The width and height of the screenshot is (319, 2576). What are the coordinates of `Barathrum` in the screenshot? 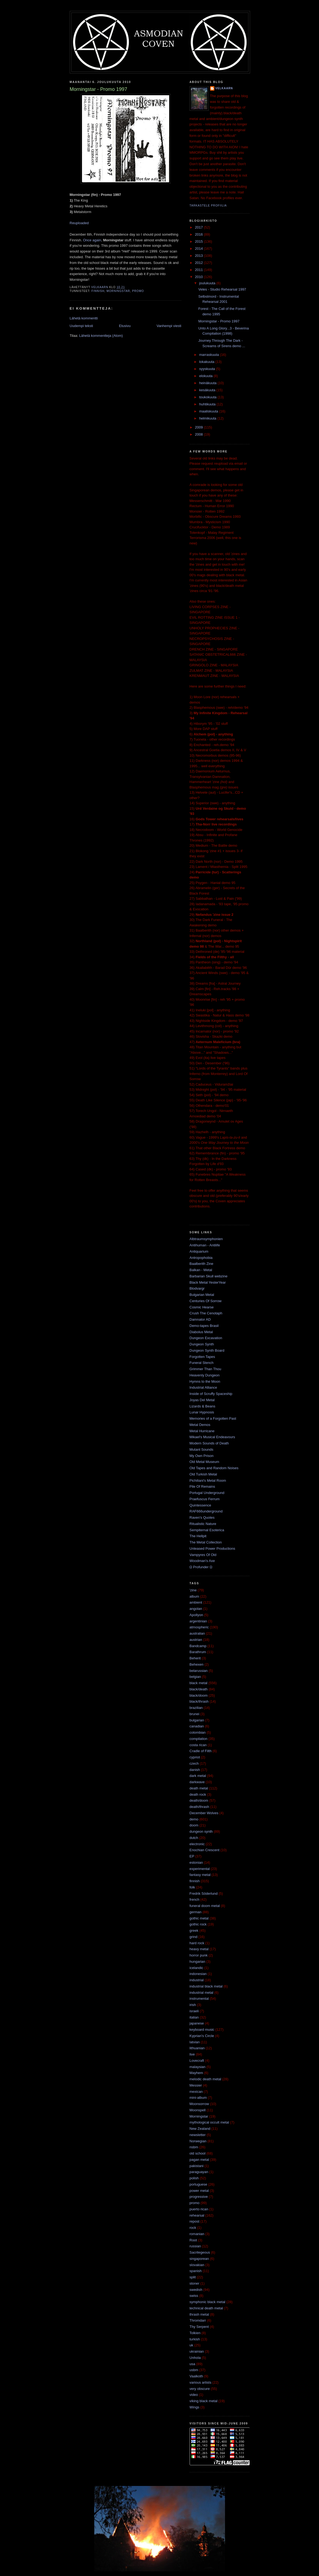 It's located at (198, 1652).